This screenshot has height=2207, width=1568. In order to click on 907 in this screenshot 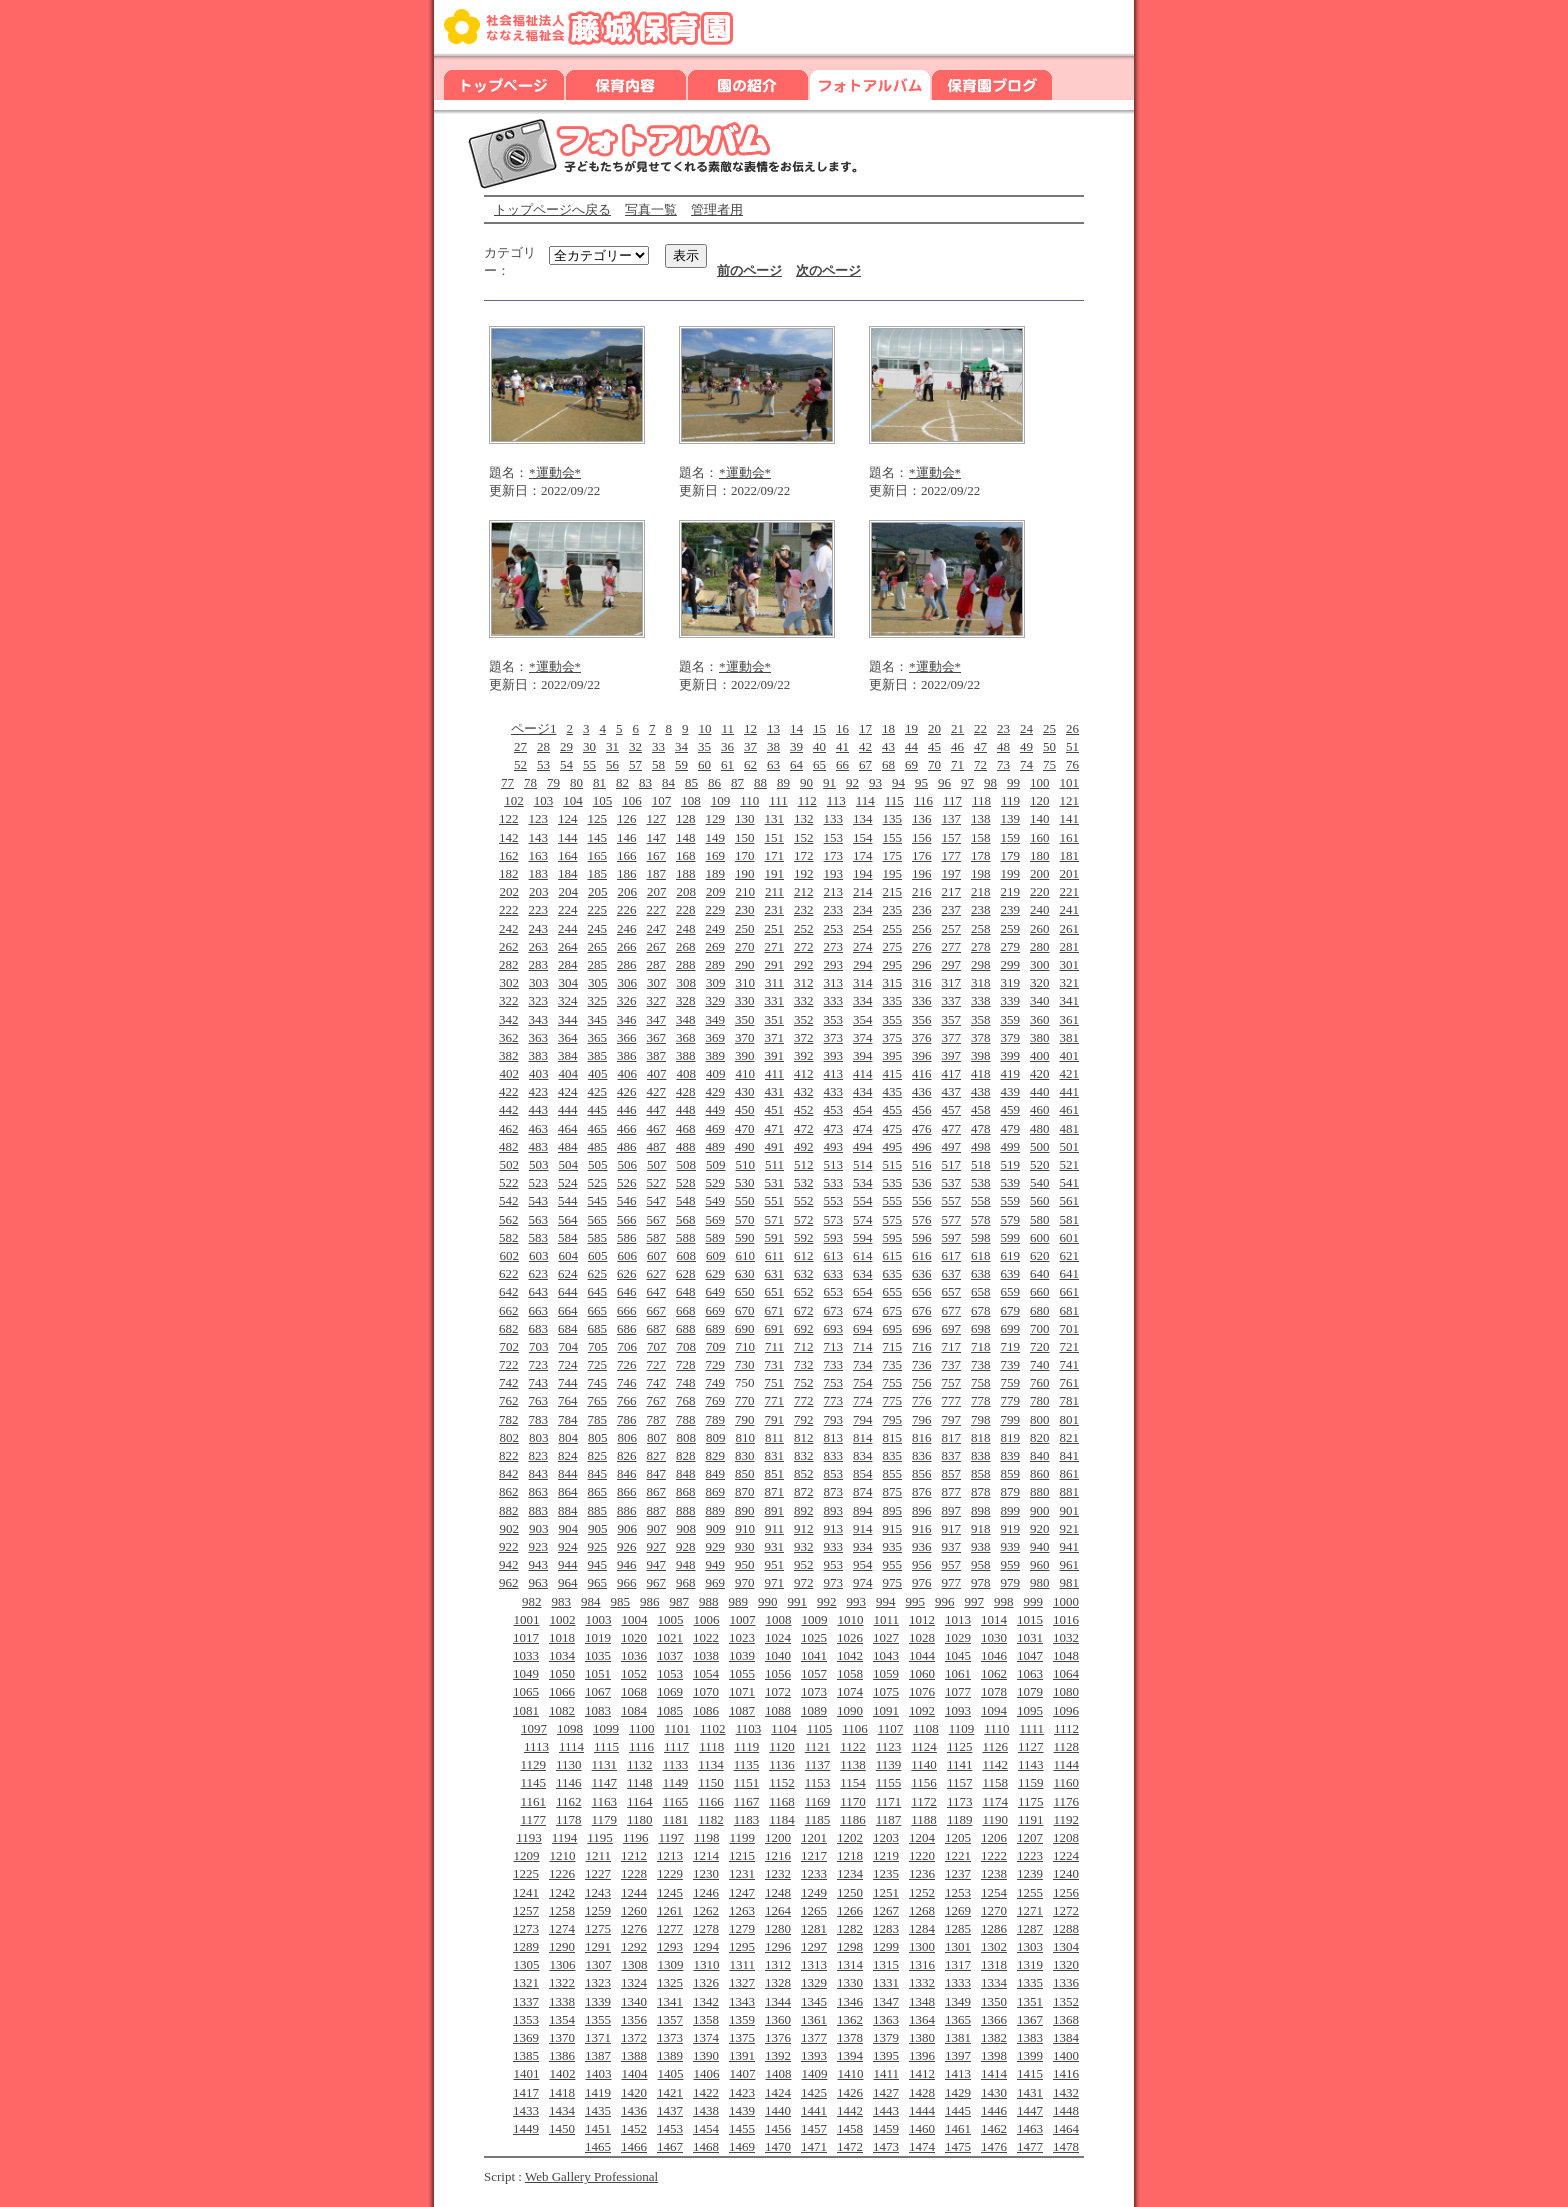, I will do `click(657, 1528)`.